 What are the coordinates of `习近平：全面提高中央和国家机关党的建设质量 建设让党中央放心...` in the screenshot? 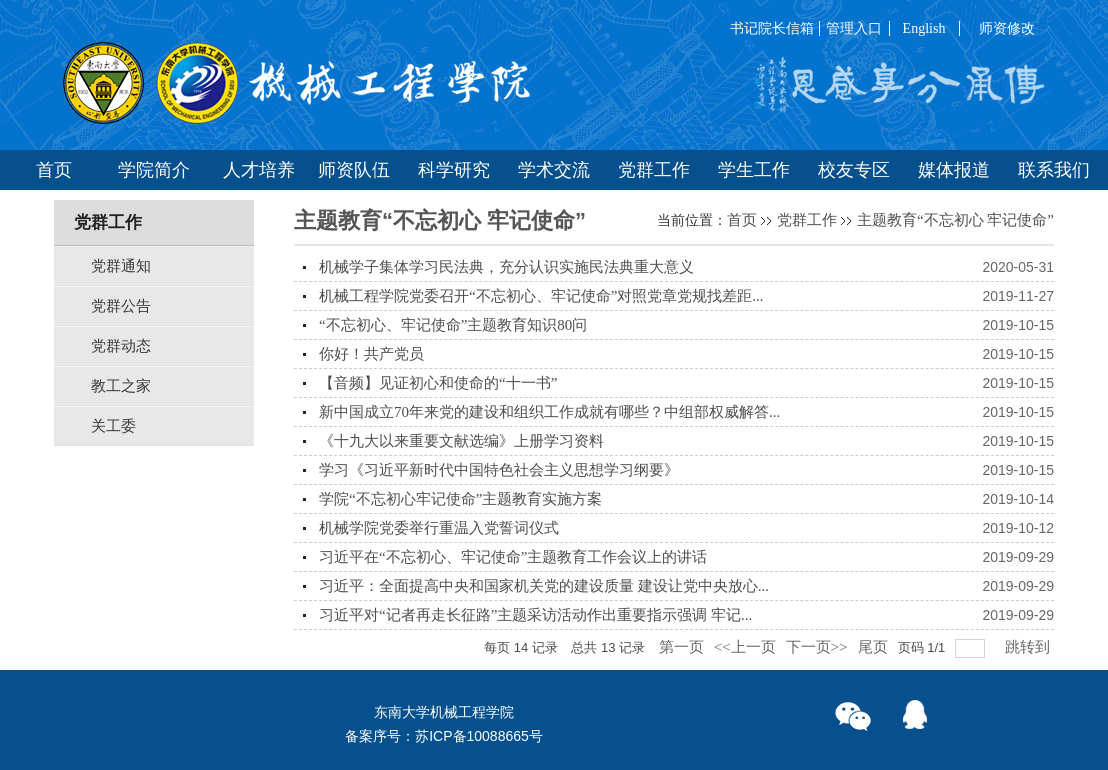 It's located at (544, 586).